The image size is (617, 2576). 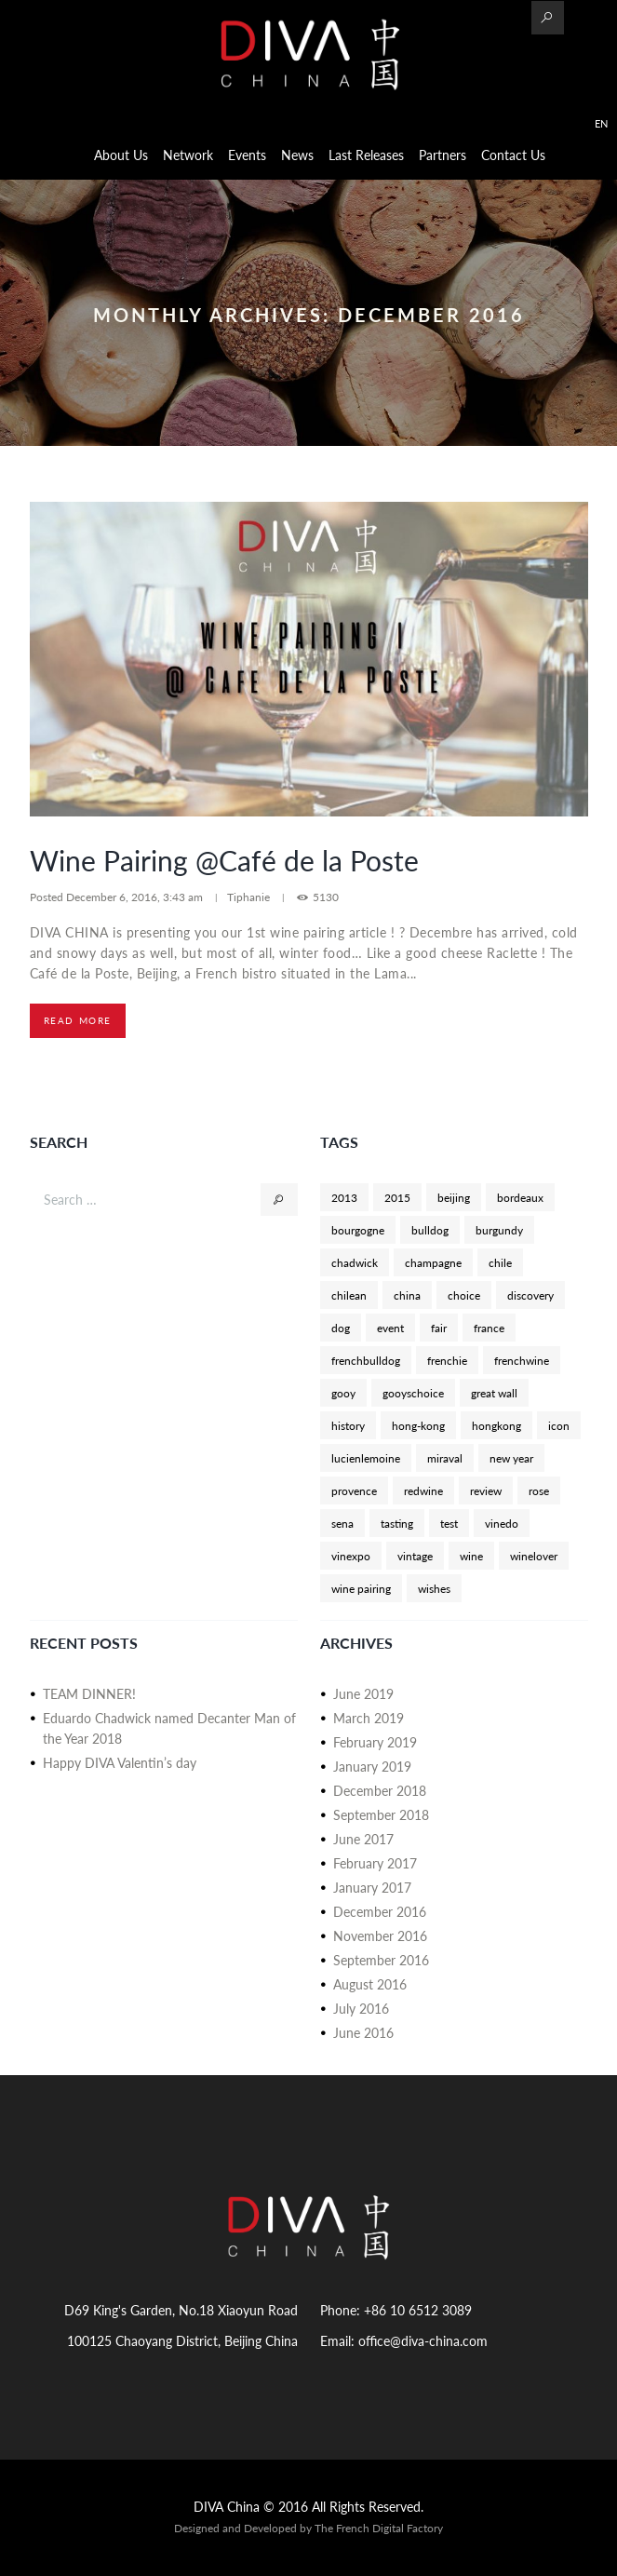 What do you see at coordinates (348, 1425) in the screenshot?
I see `history` at bounding box center [348, 1425].